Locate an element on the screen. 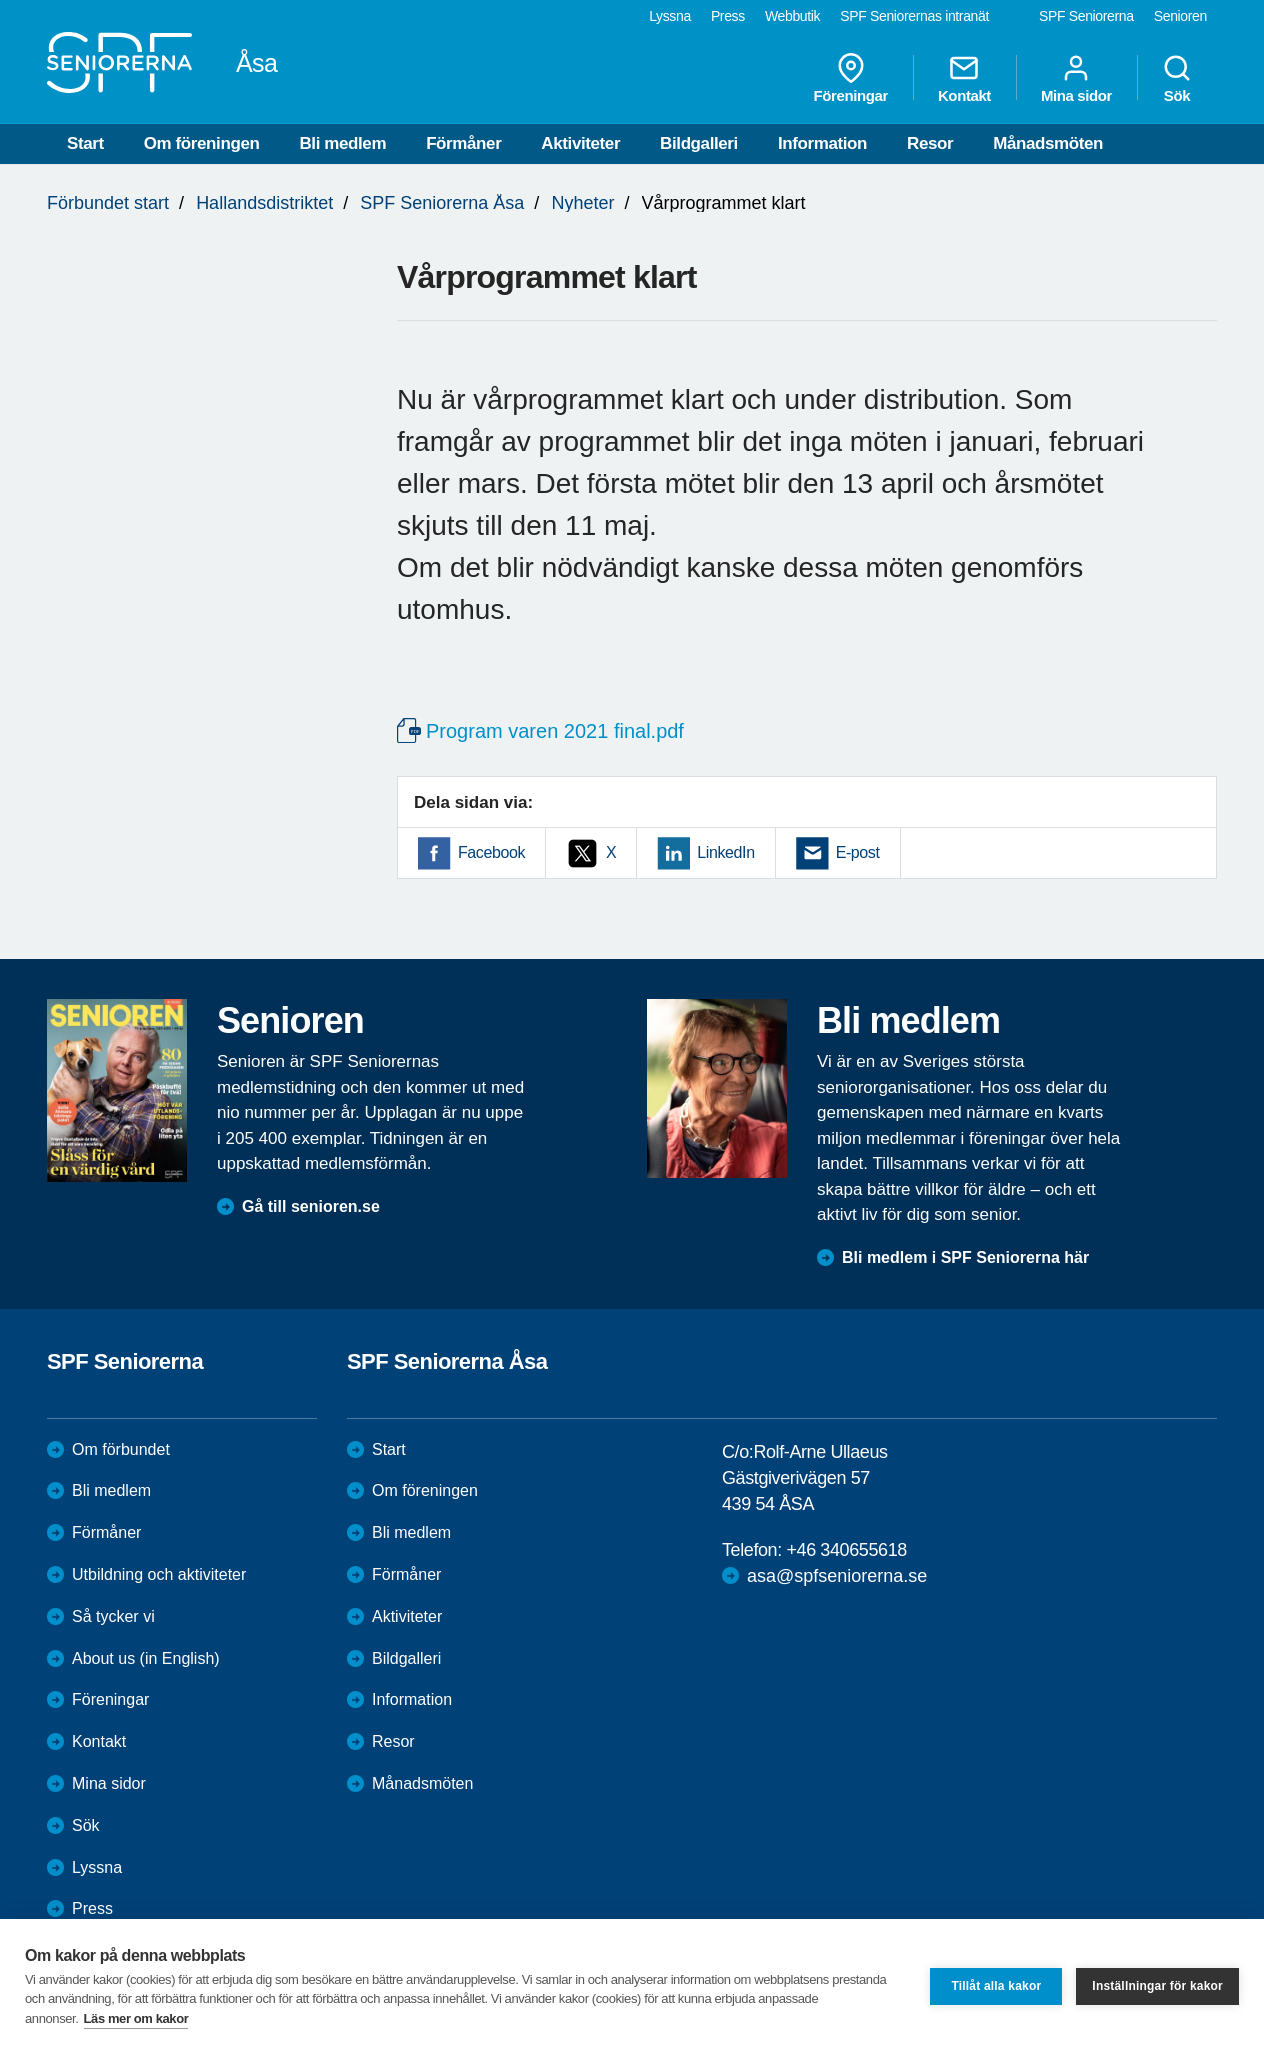 The height and width of the screenshot is (2054, 1264). Resor is located at coordinates (930, 143).